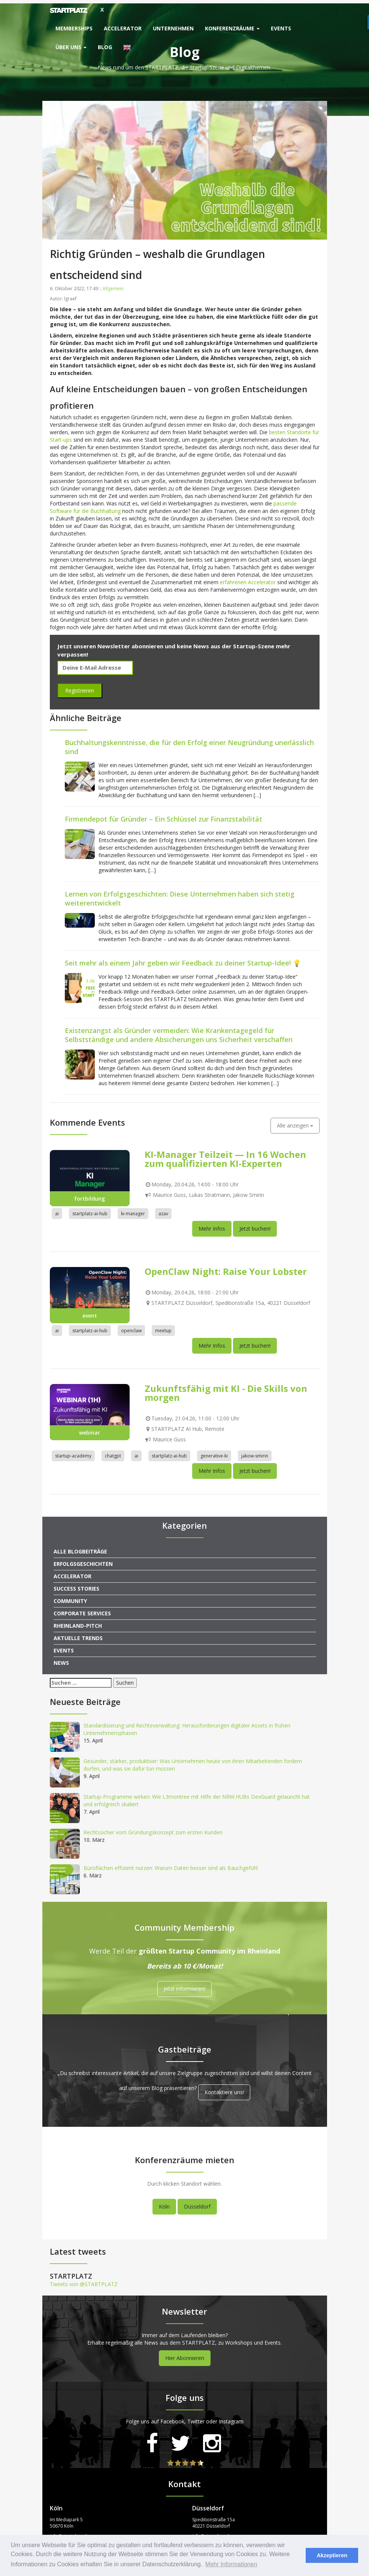  Describe the element at coordinates (226, 1267) in the screenshot. I see `OpenClaw Night: Raise Your Lobster` at that location.